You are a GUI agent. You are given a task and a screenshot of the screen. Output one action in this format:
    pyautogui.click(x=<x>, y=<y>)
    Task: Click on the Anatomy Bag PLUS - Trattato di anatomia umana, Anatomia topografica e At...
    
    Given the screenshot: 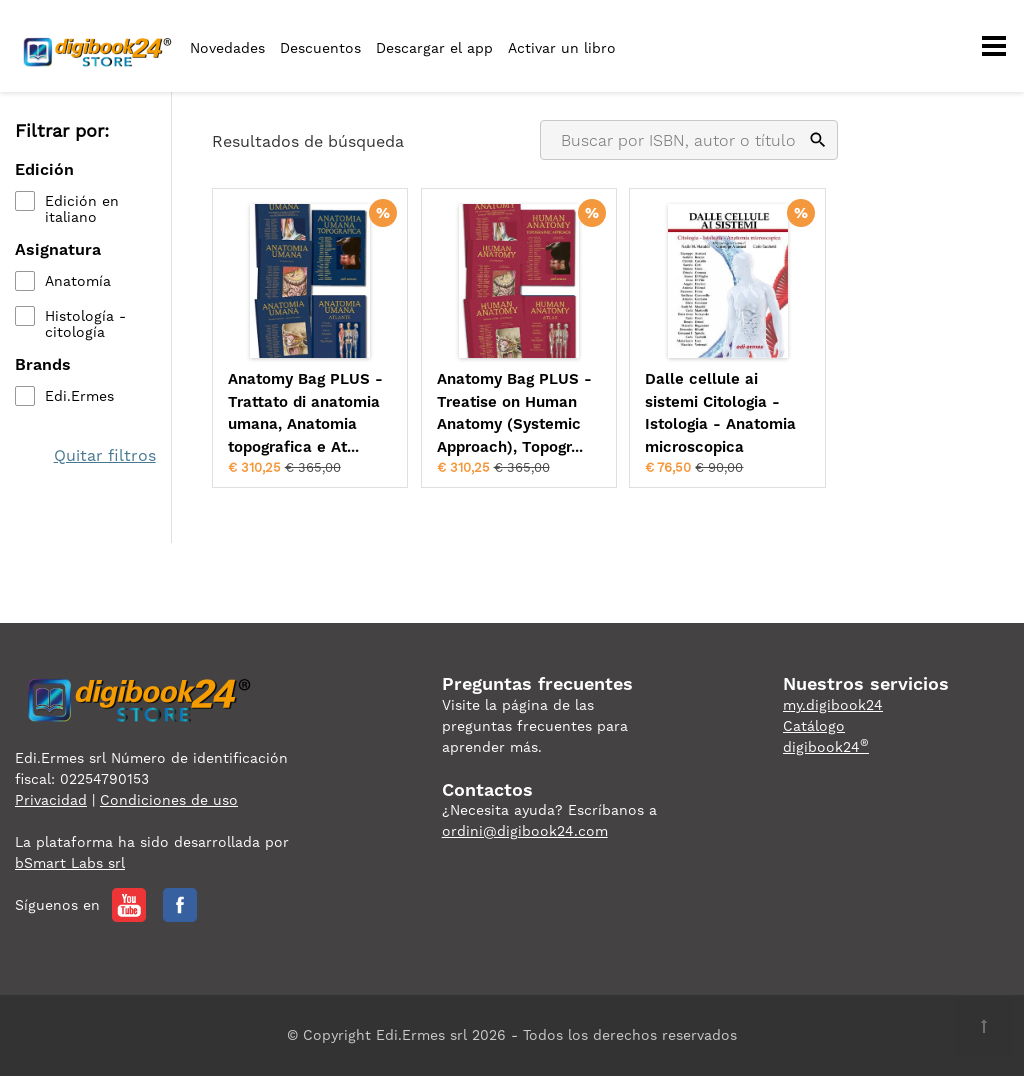 What is the action you would take?
    pyautogui.click(x=305, y=413)
    